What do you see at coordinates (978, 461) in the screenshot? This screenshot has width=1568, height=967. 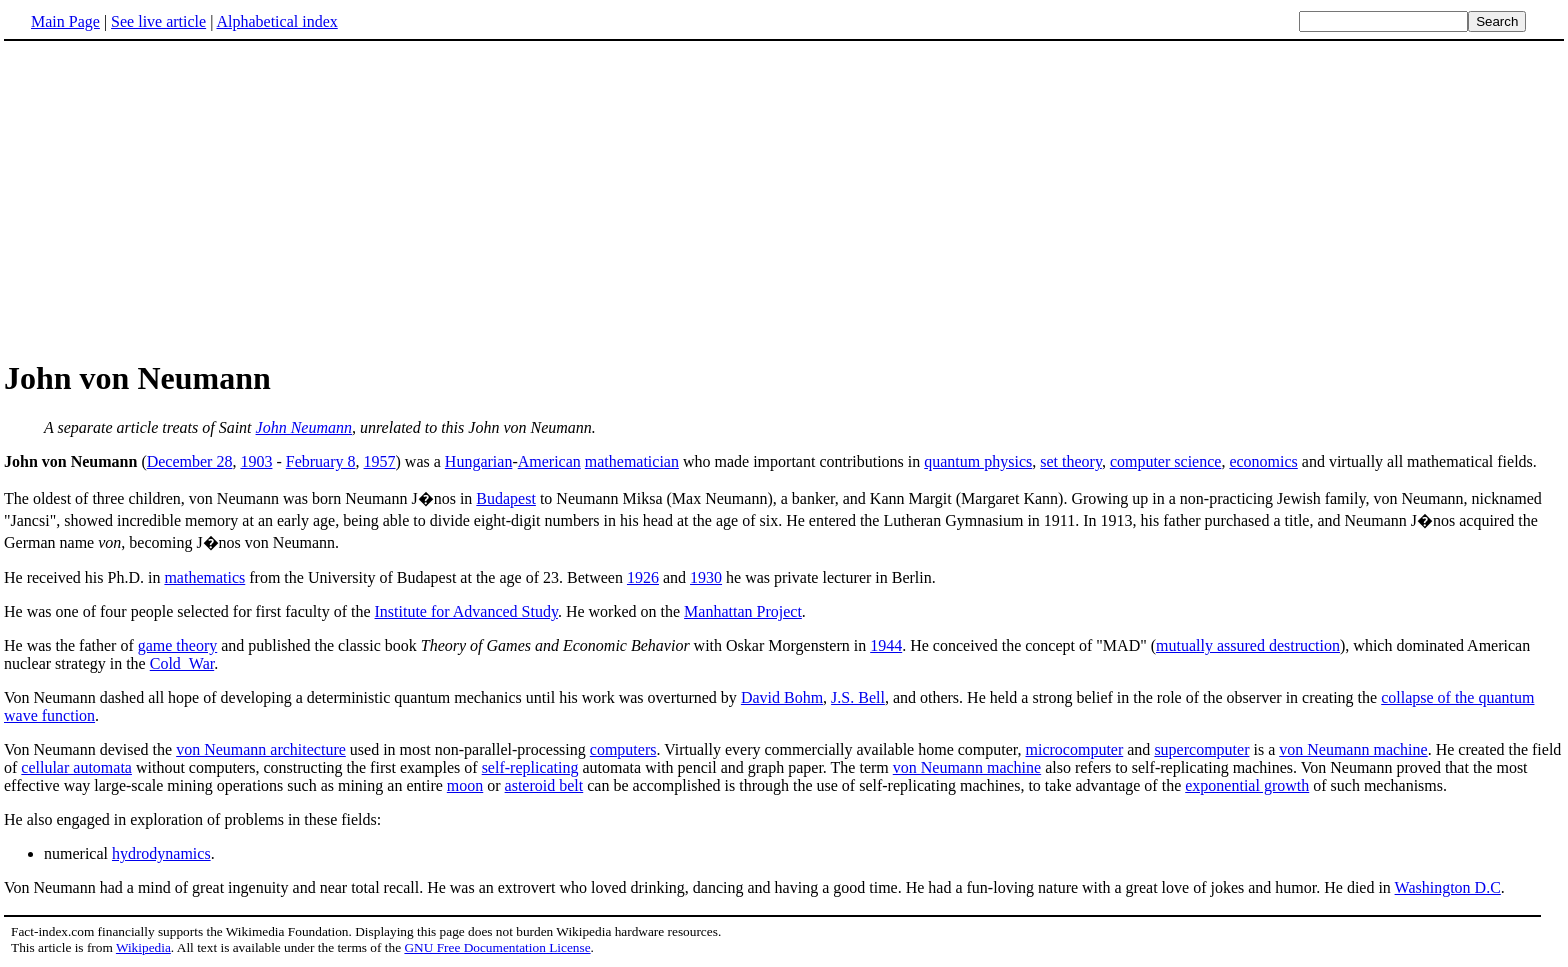 I see `quantum physics` at bounding box center [978, 461].